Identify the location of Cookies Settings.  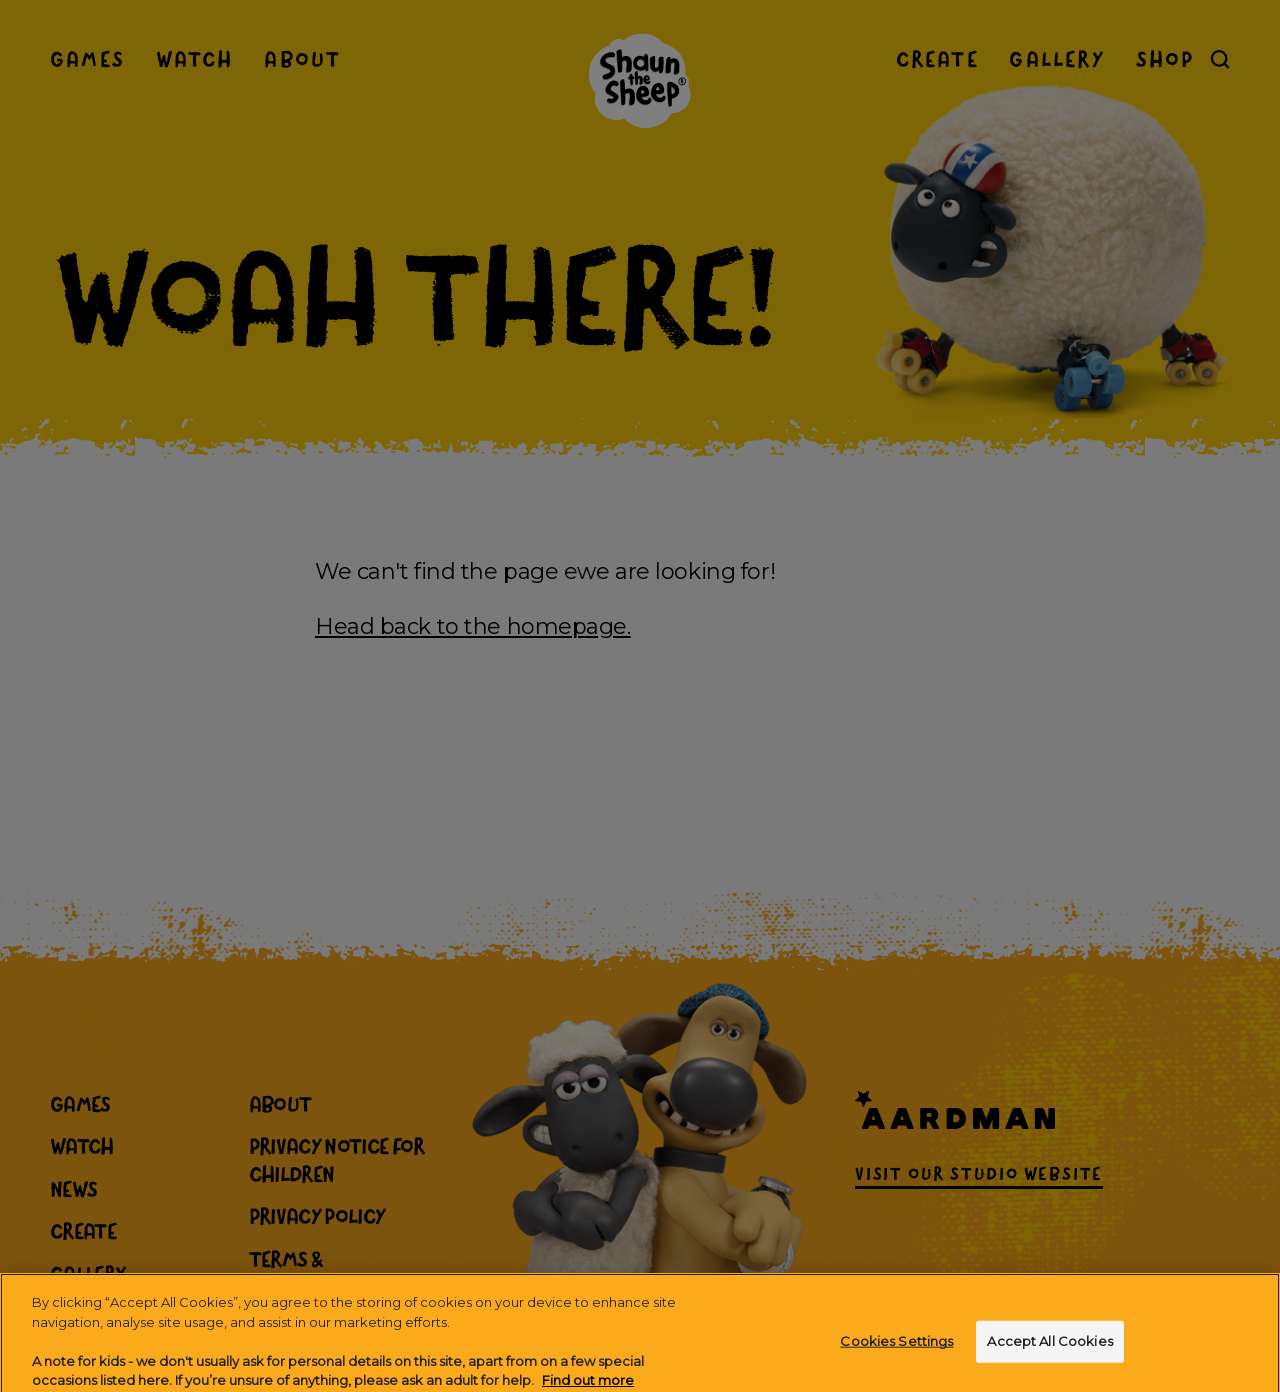
(896, 1360).